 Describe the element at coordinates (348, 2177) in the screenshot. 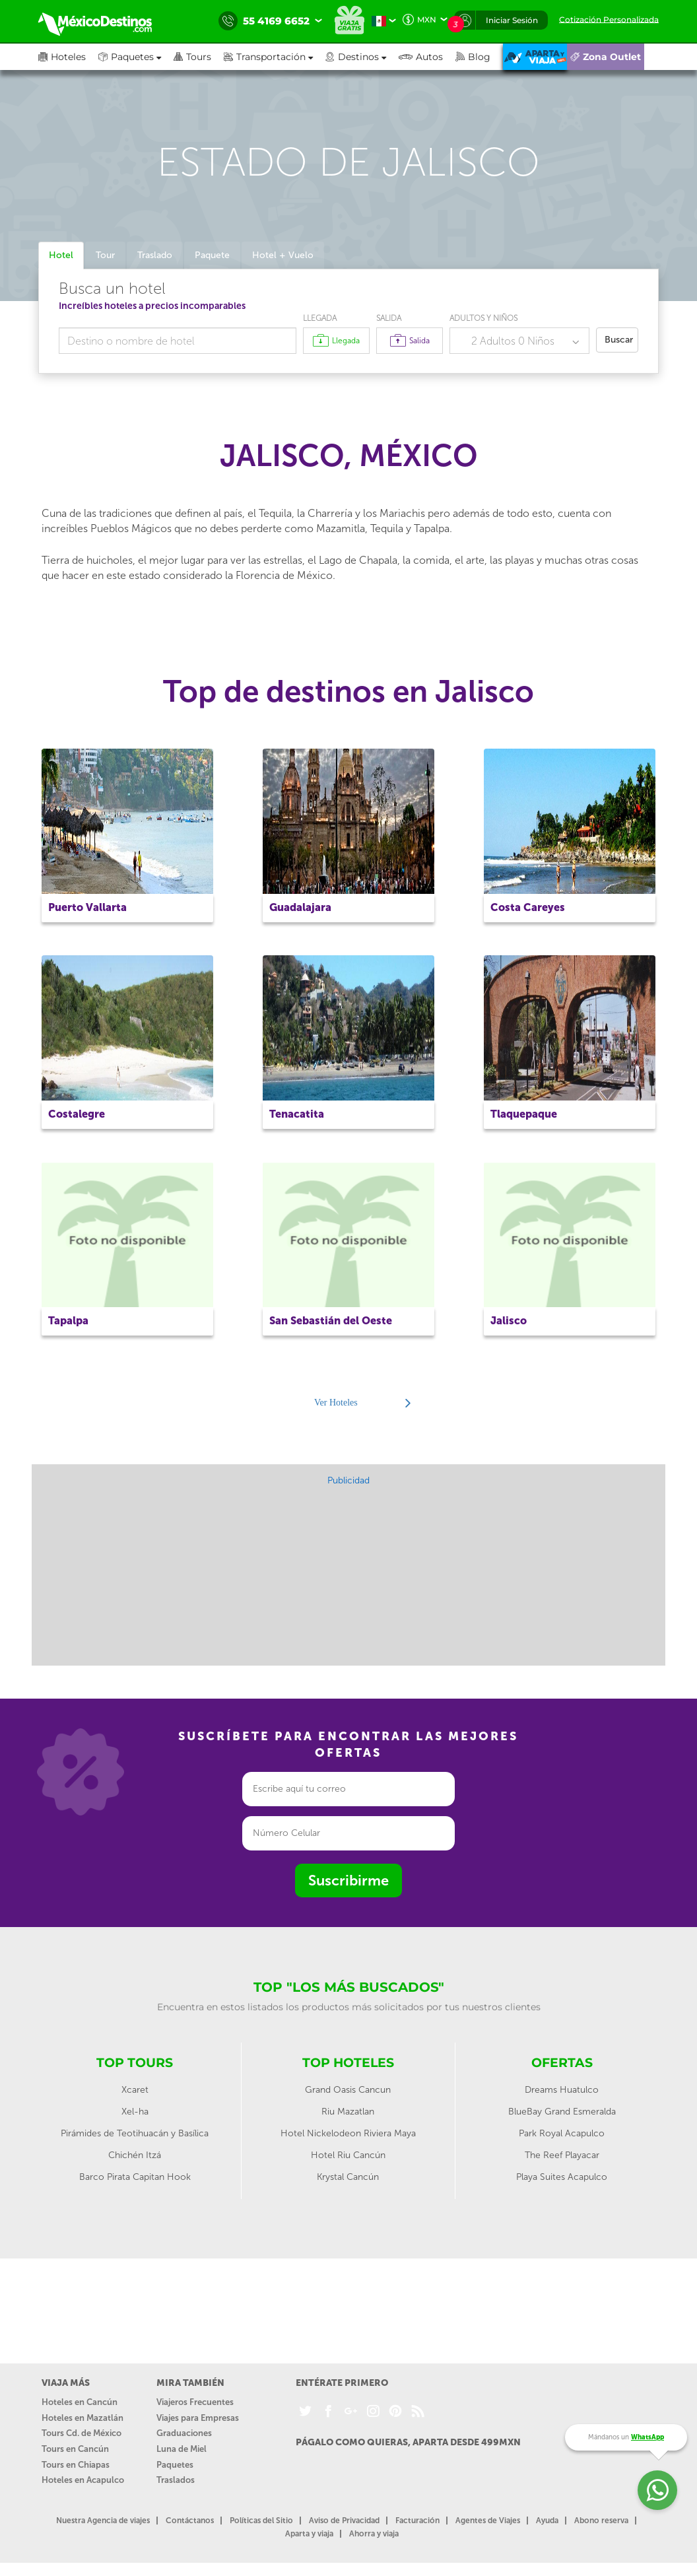

I see `Krystal Cancún` at that location.